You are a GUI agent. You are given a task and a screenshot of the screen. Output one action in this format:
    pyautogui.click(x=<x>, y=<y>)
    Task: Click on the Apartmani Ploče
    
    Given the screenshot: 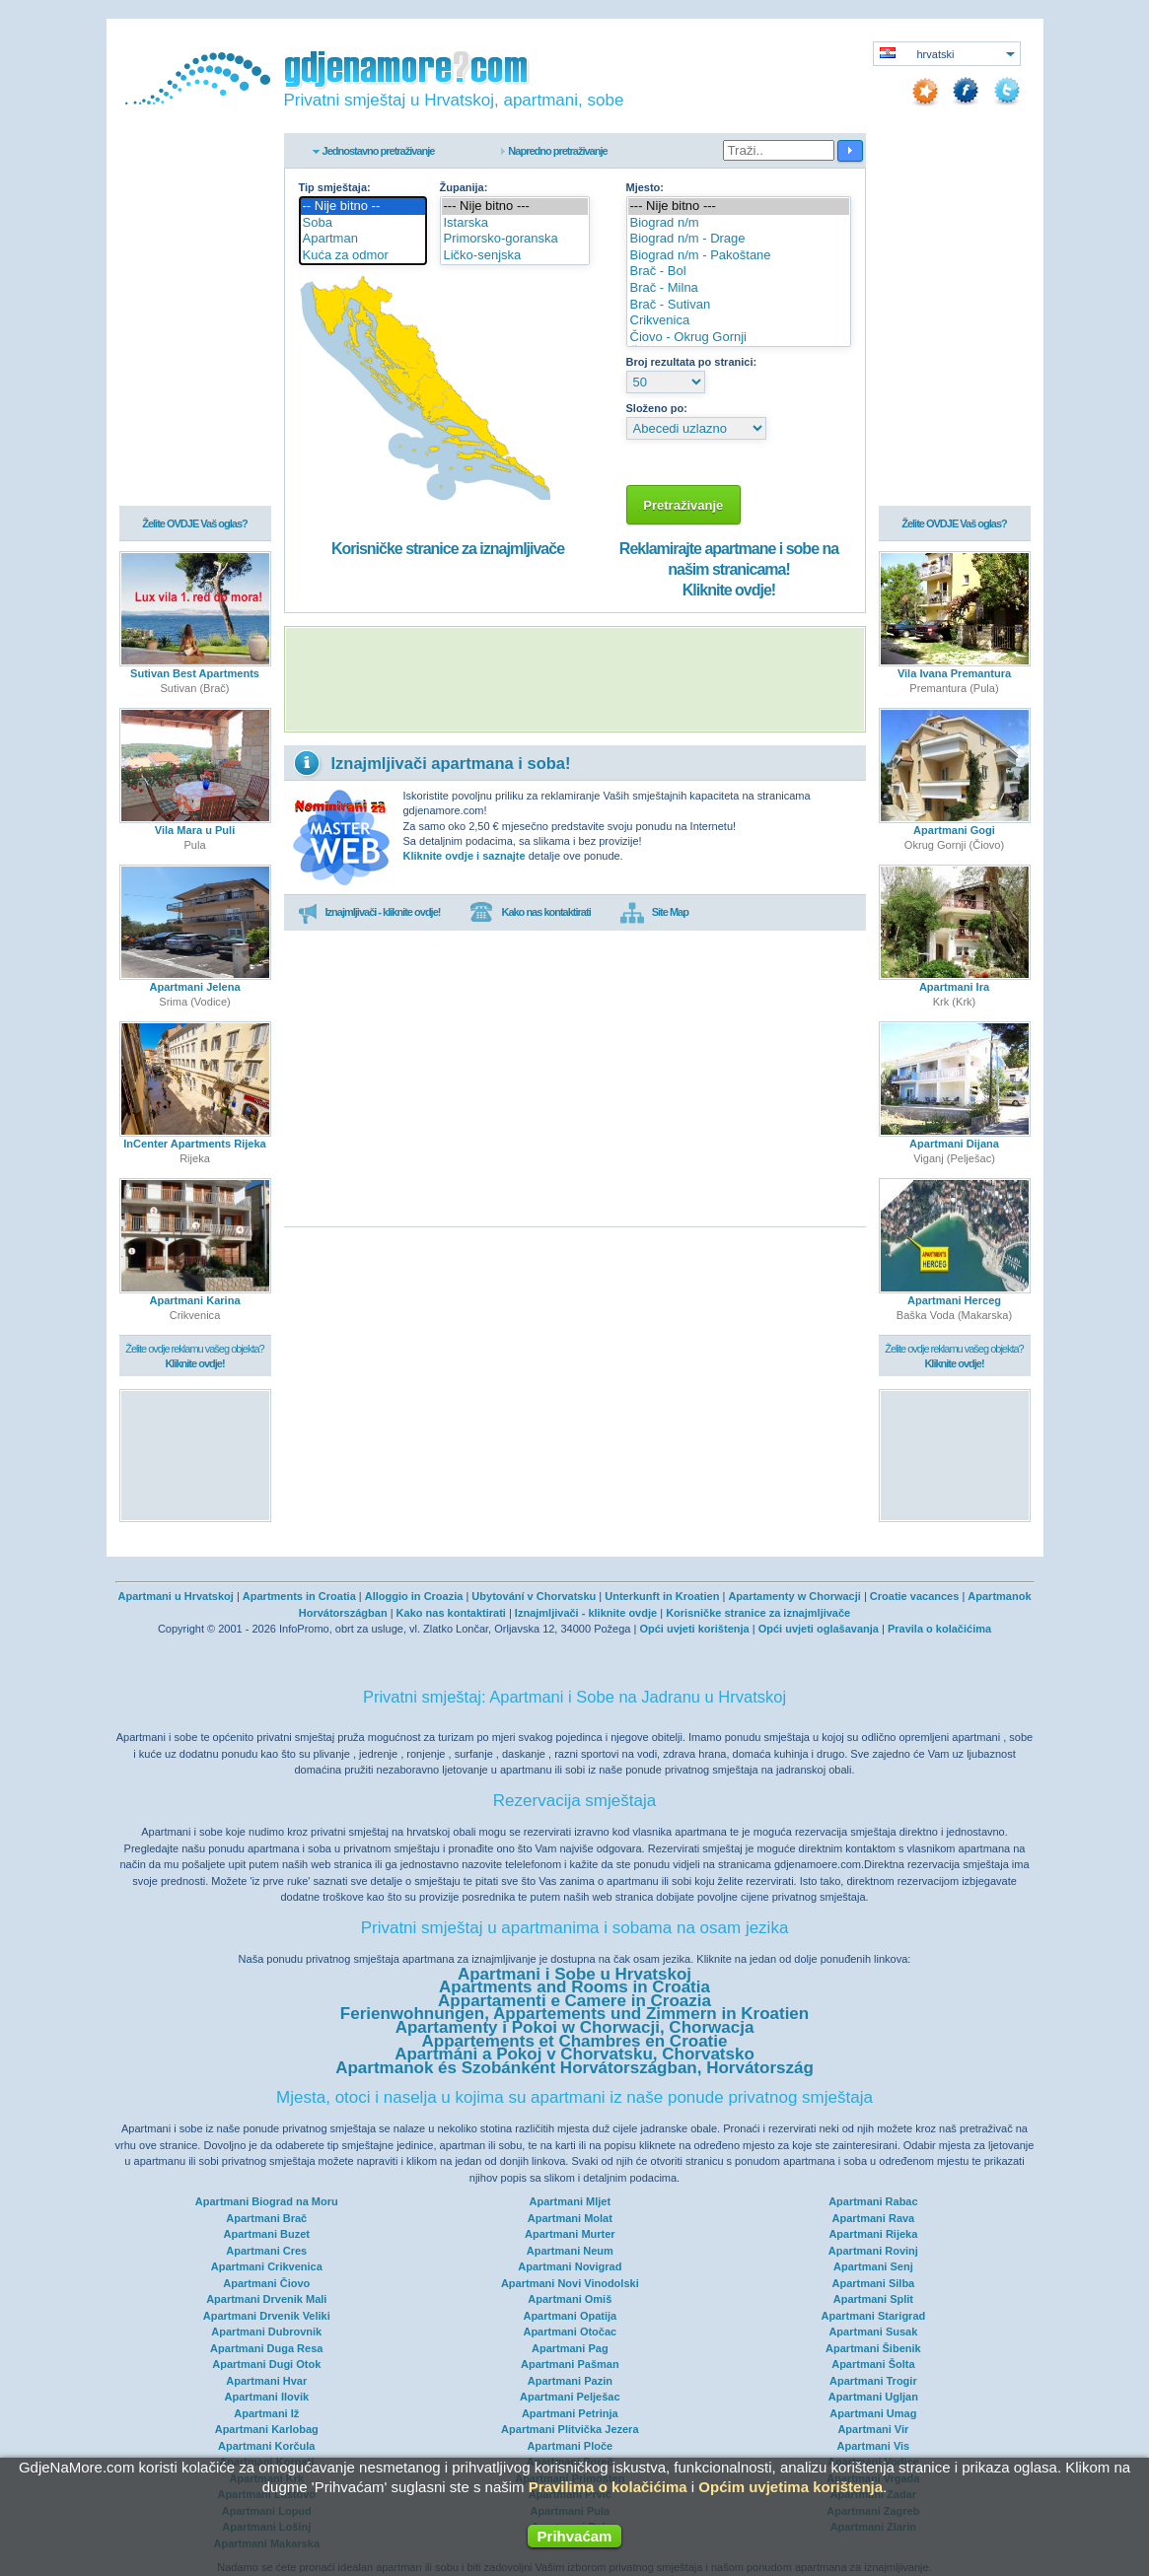 What is the action you would take?
    pyautogui.click(x=569, y=2446)
    